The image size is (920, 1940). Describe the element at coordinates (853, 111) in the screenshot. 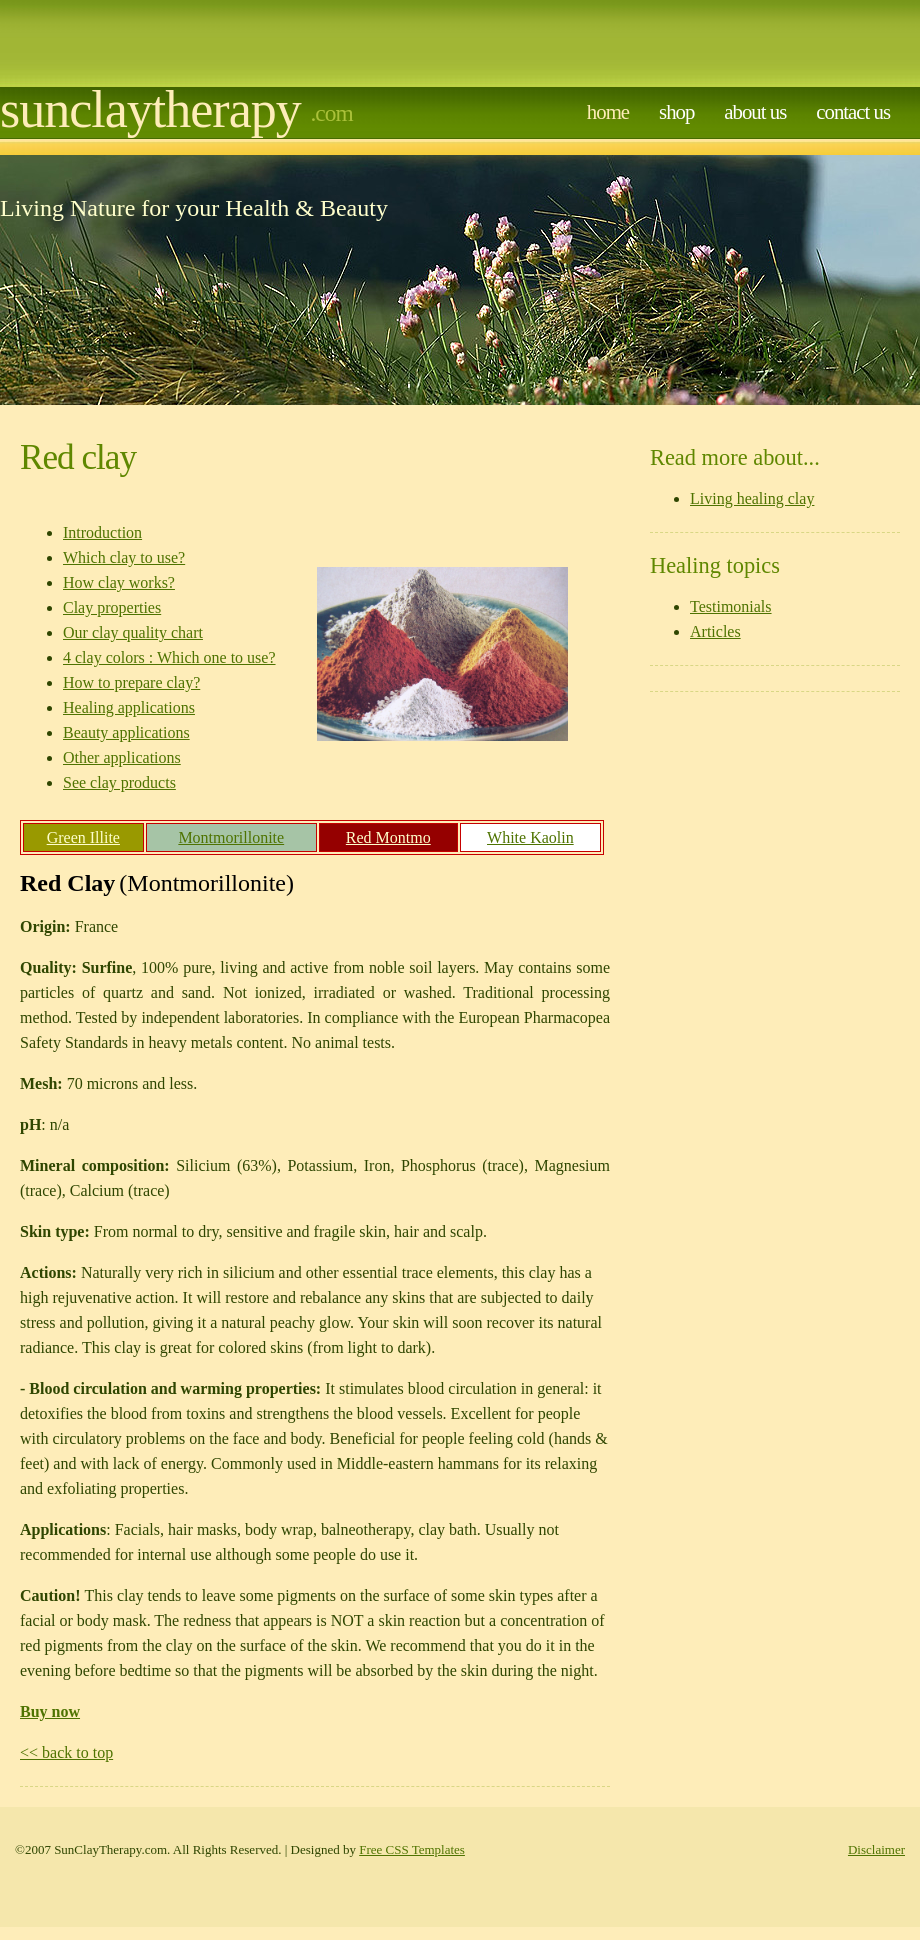

I see `contact us` at that location.